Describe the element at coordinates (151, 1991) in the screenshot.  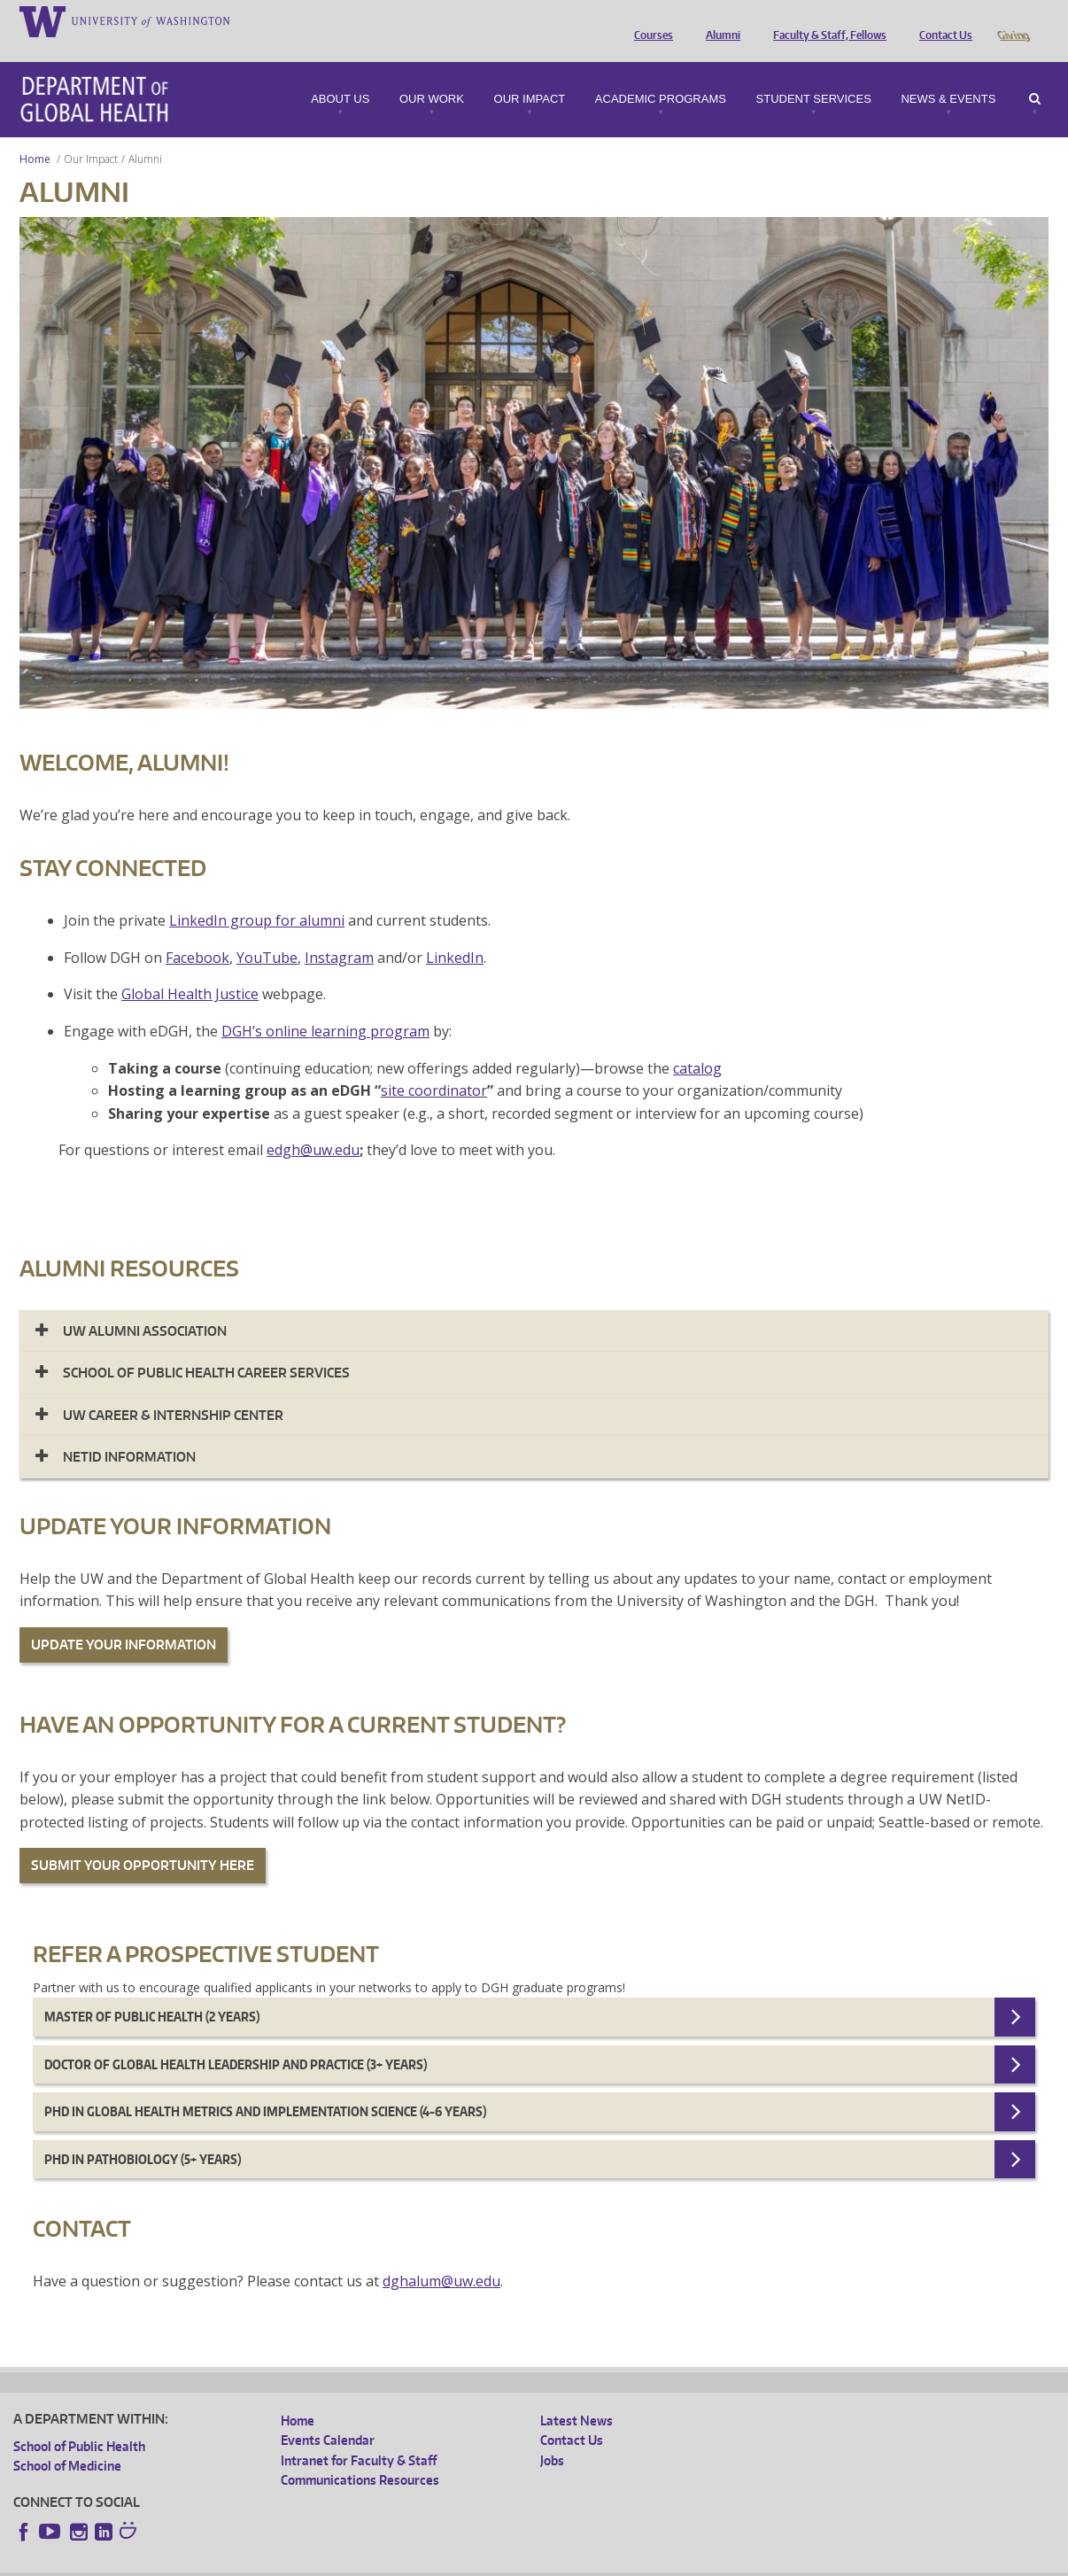
I see `Master of Public Health (2 years)` at that location.